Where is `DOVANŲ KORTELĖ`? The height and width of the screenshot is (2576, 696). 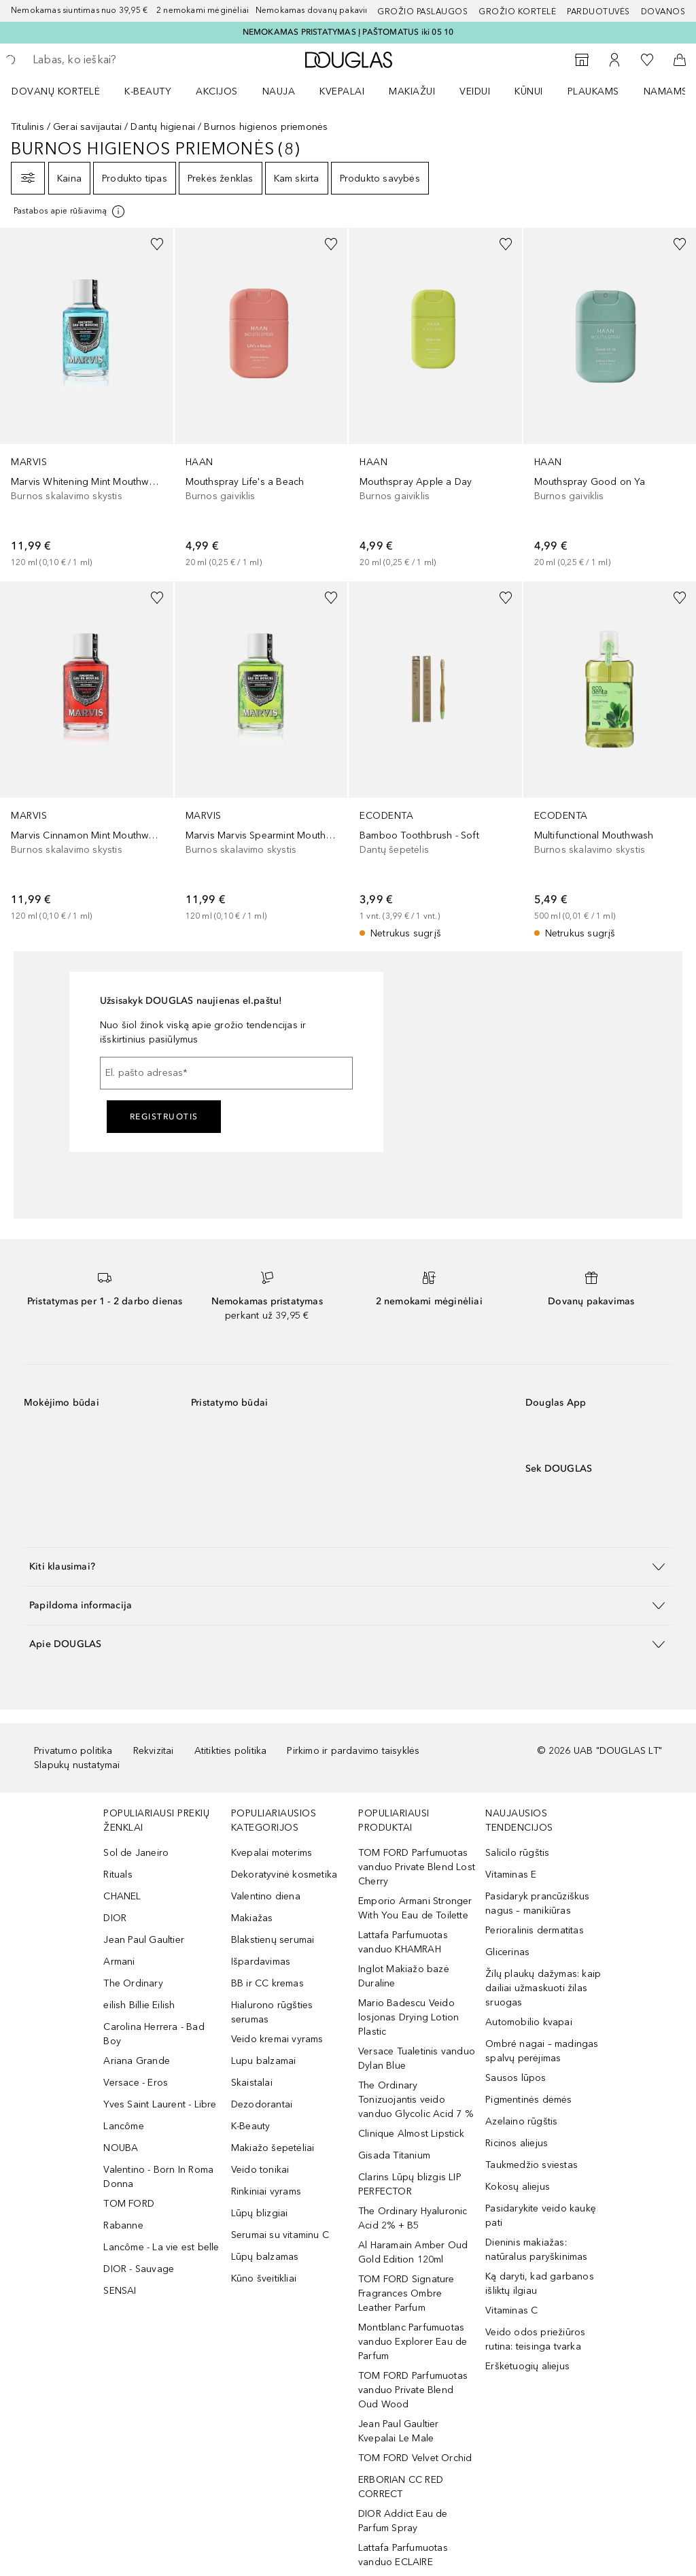
DOVANŲ KORTELĖ is located at coordinates (56, 91).